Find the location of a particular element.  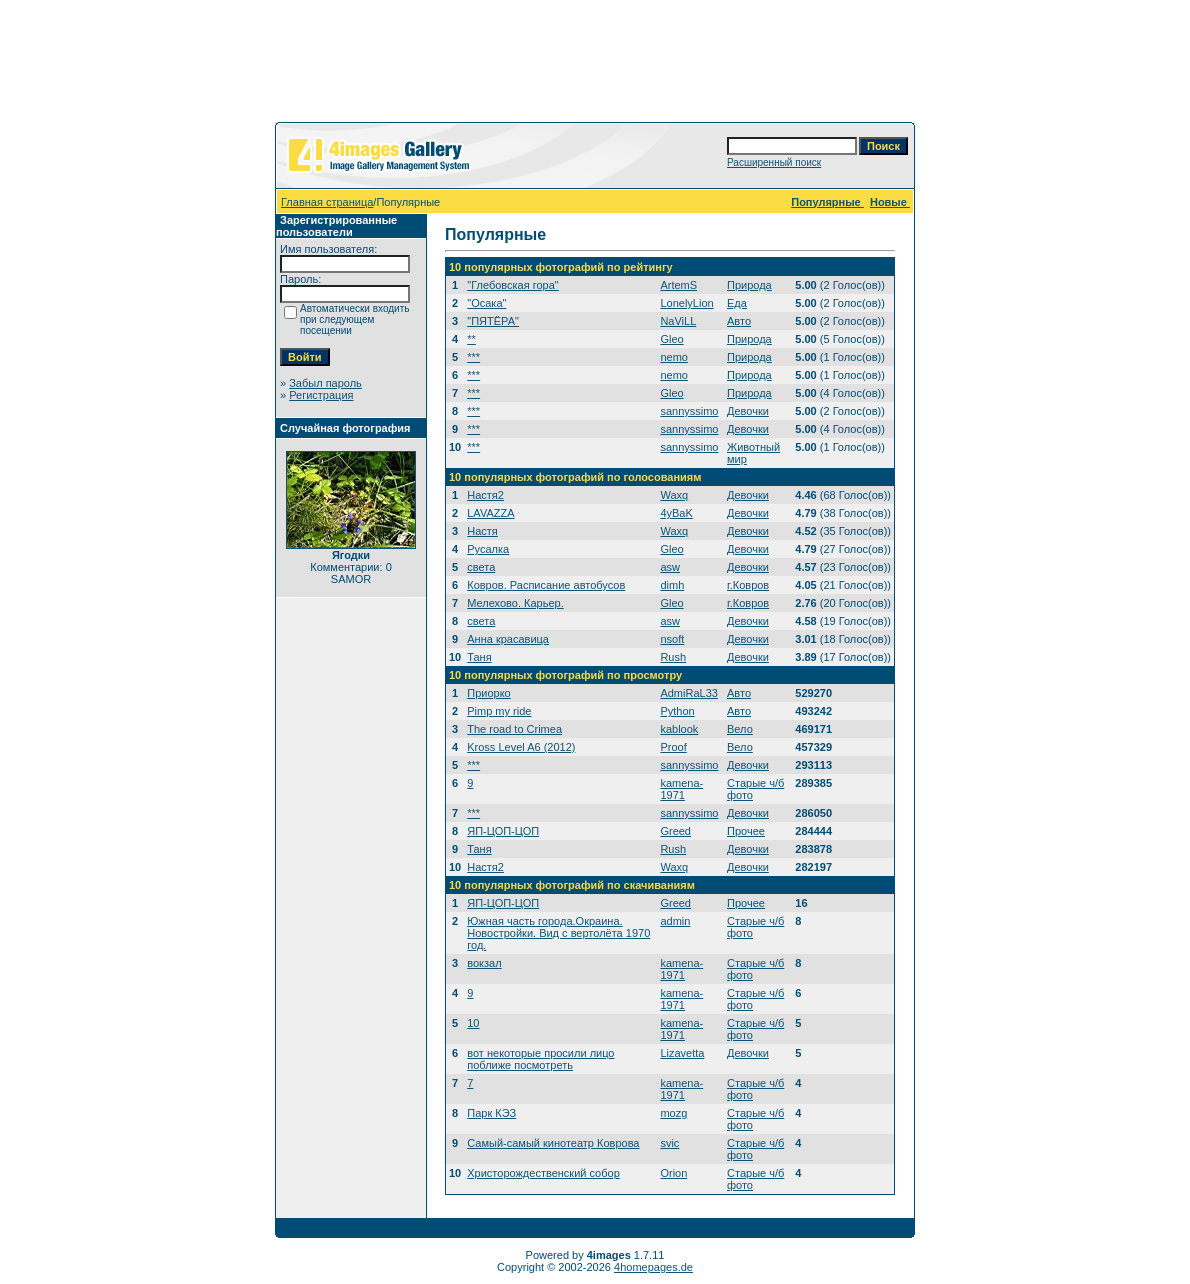

sannyssimo is located at coordinates (689, 411).